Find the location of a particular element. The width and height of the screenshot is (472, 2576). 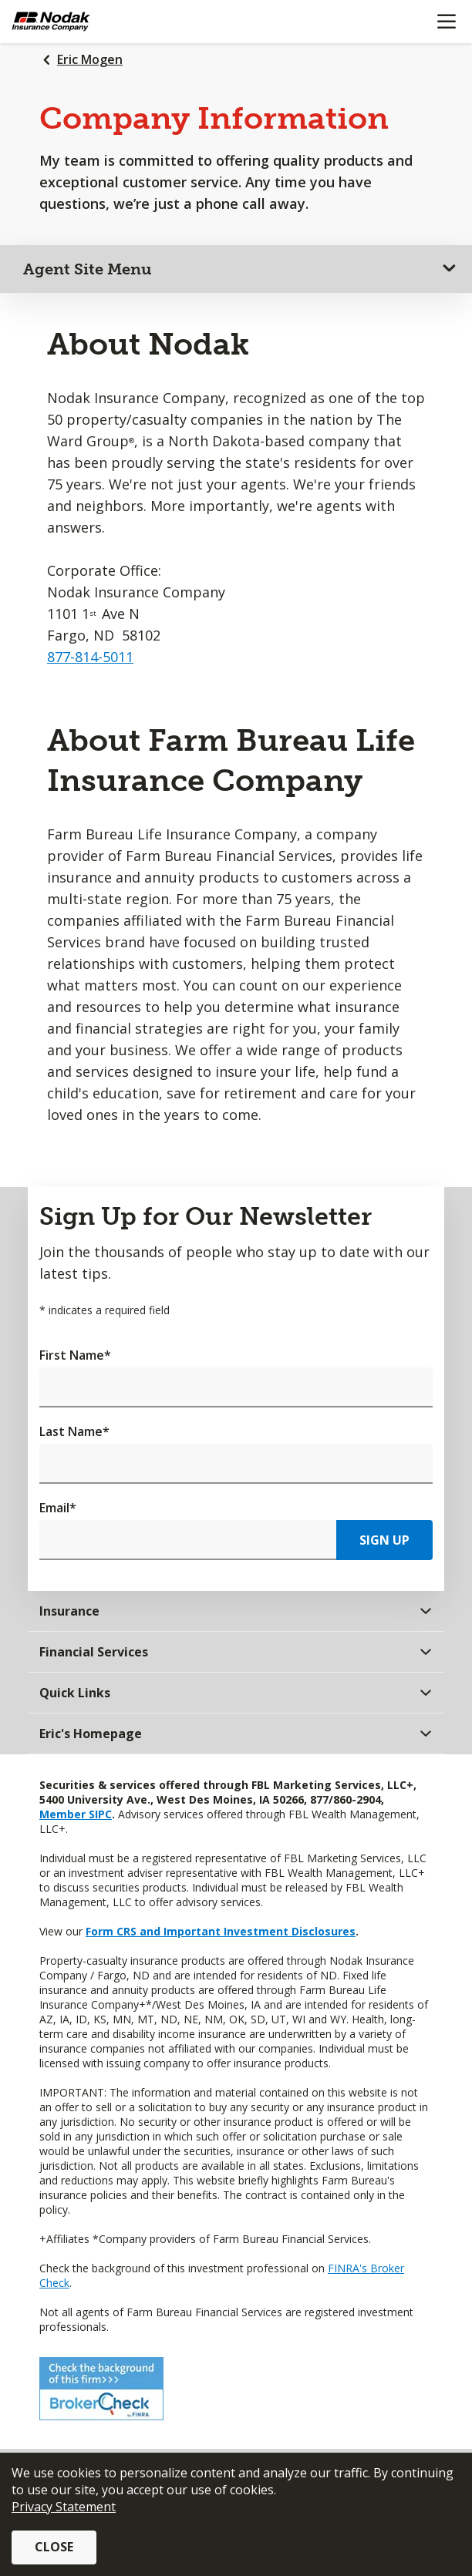

[Farm Bureau Financial Services Home] is located at coordinates (91, 22).